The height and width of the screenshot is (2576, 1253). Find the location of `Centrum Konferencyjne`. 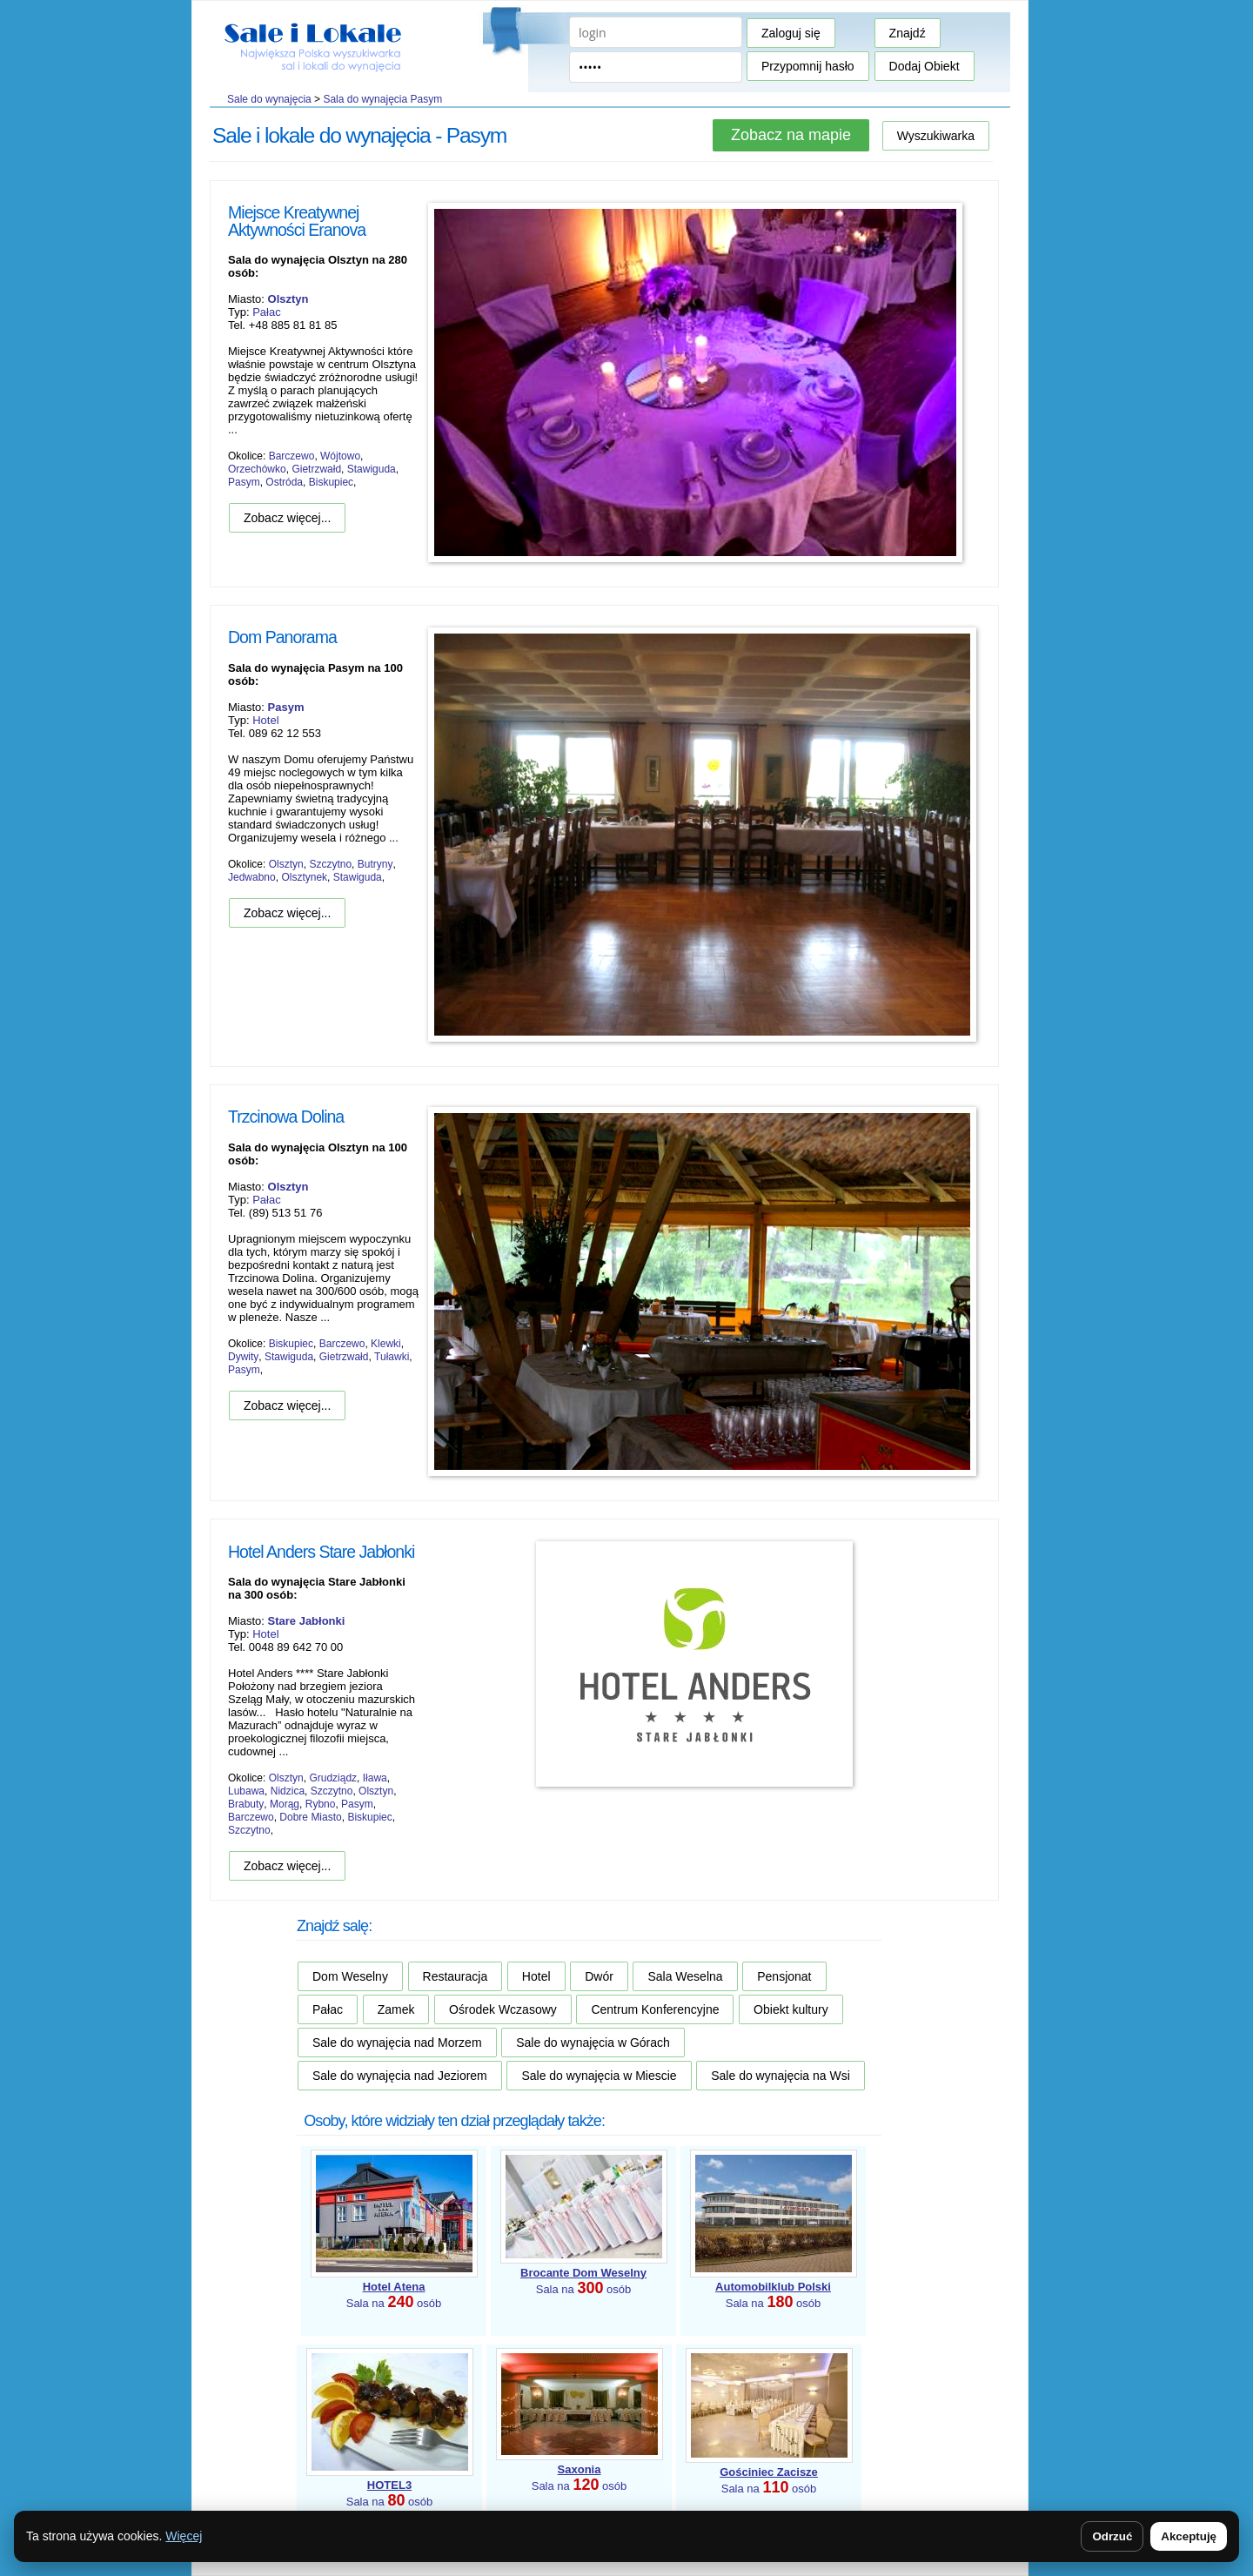

Centrum Konferencyjne is located at coordinates (655, 2009).